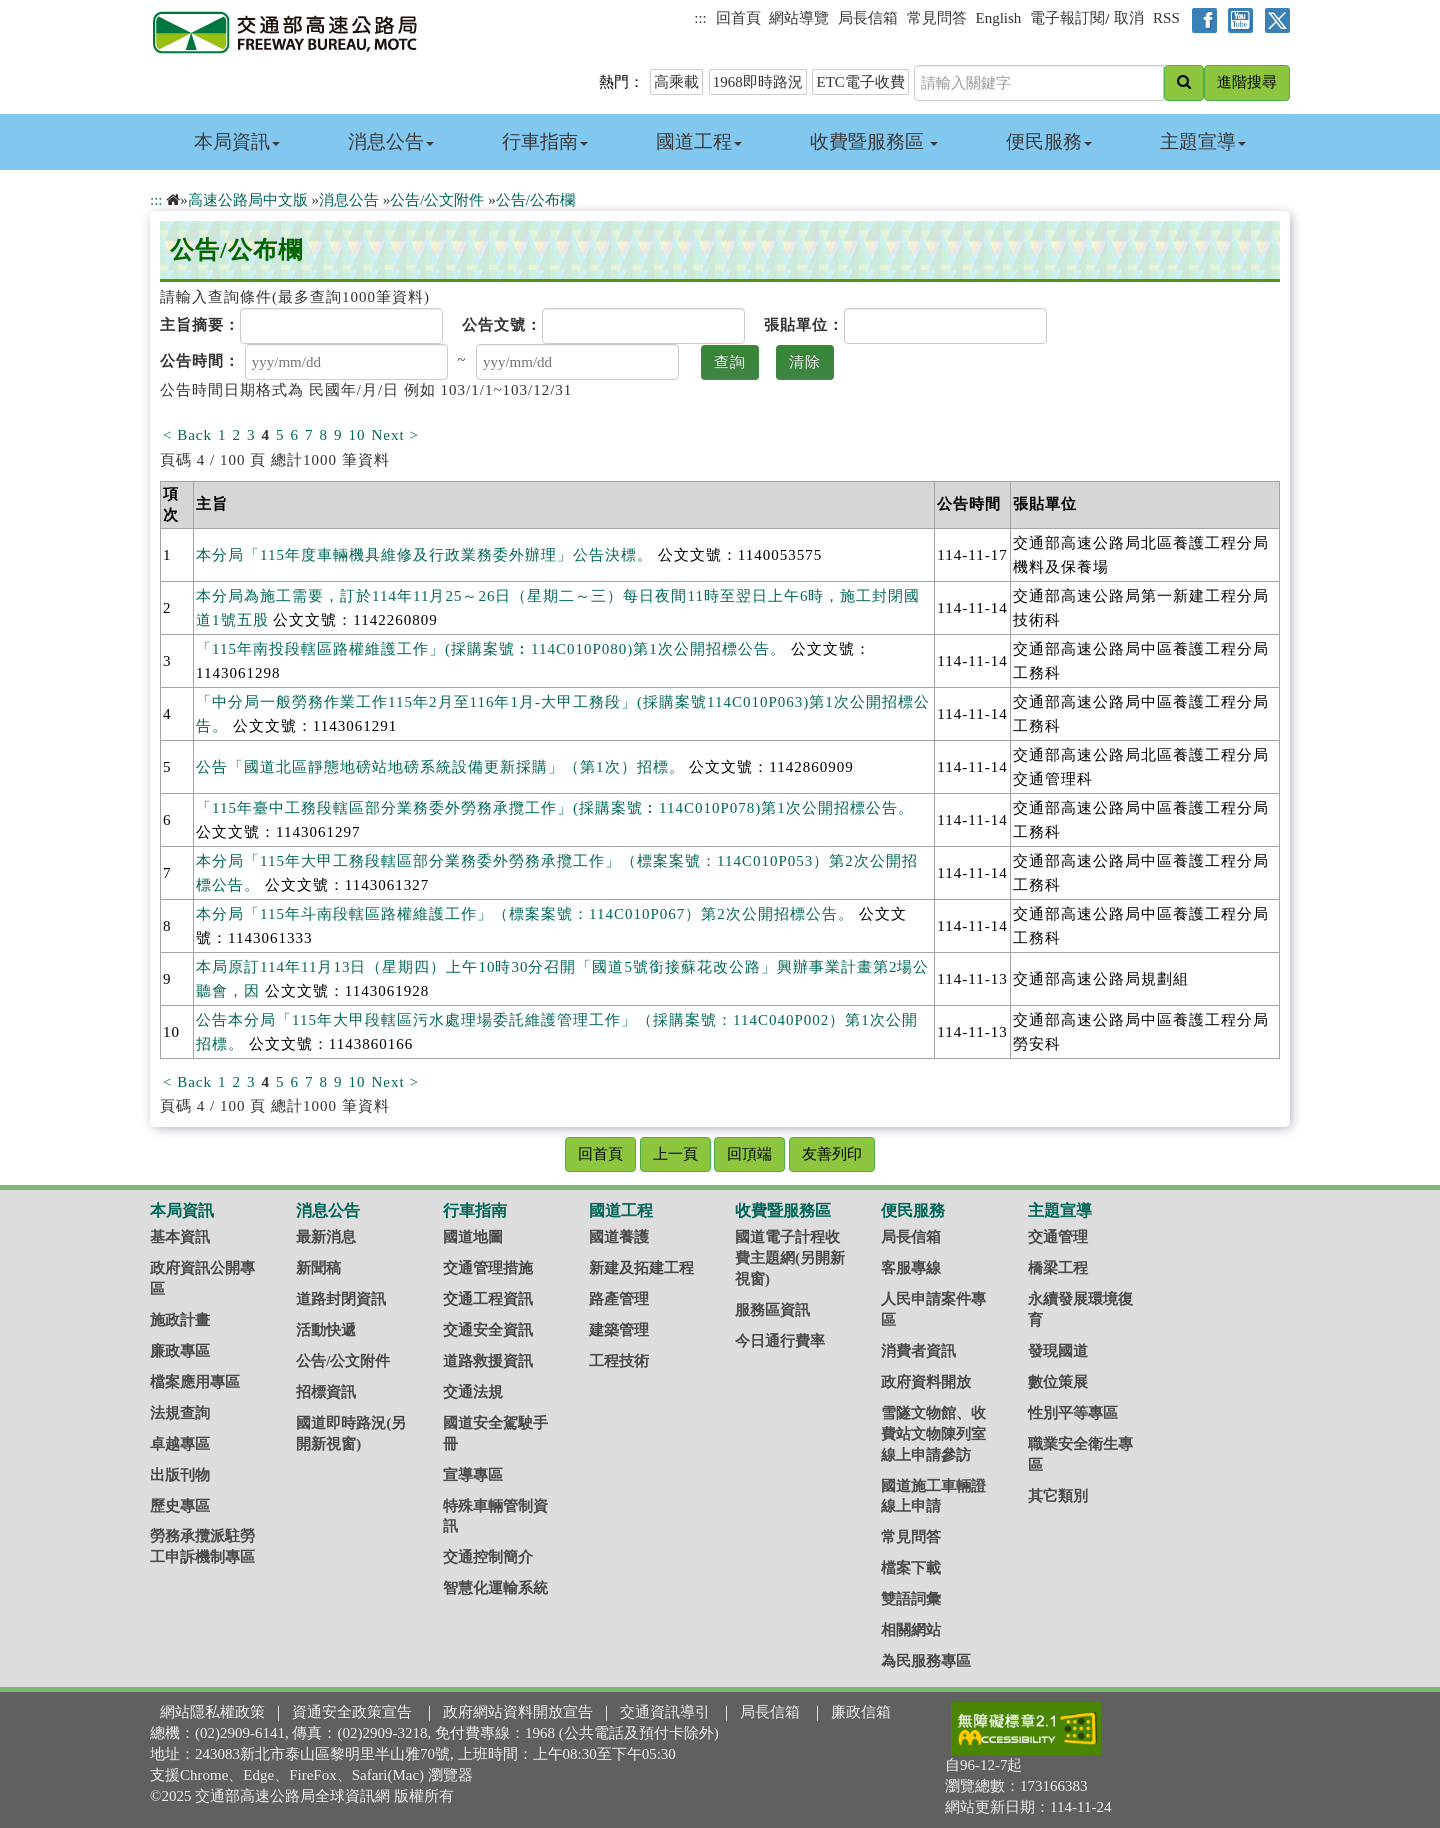 This screenshot has height=1828, width=1440. I want to click on 交通安全資訊, so click(488, 1330).